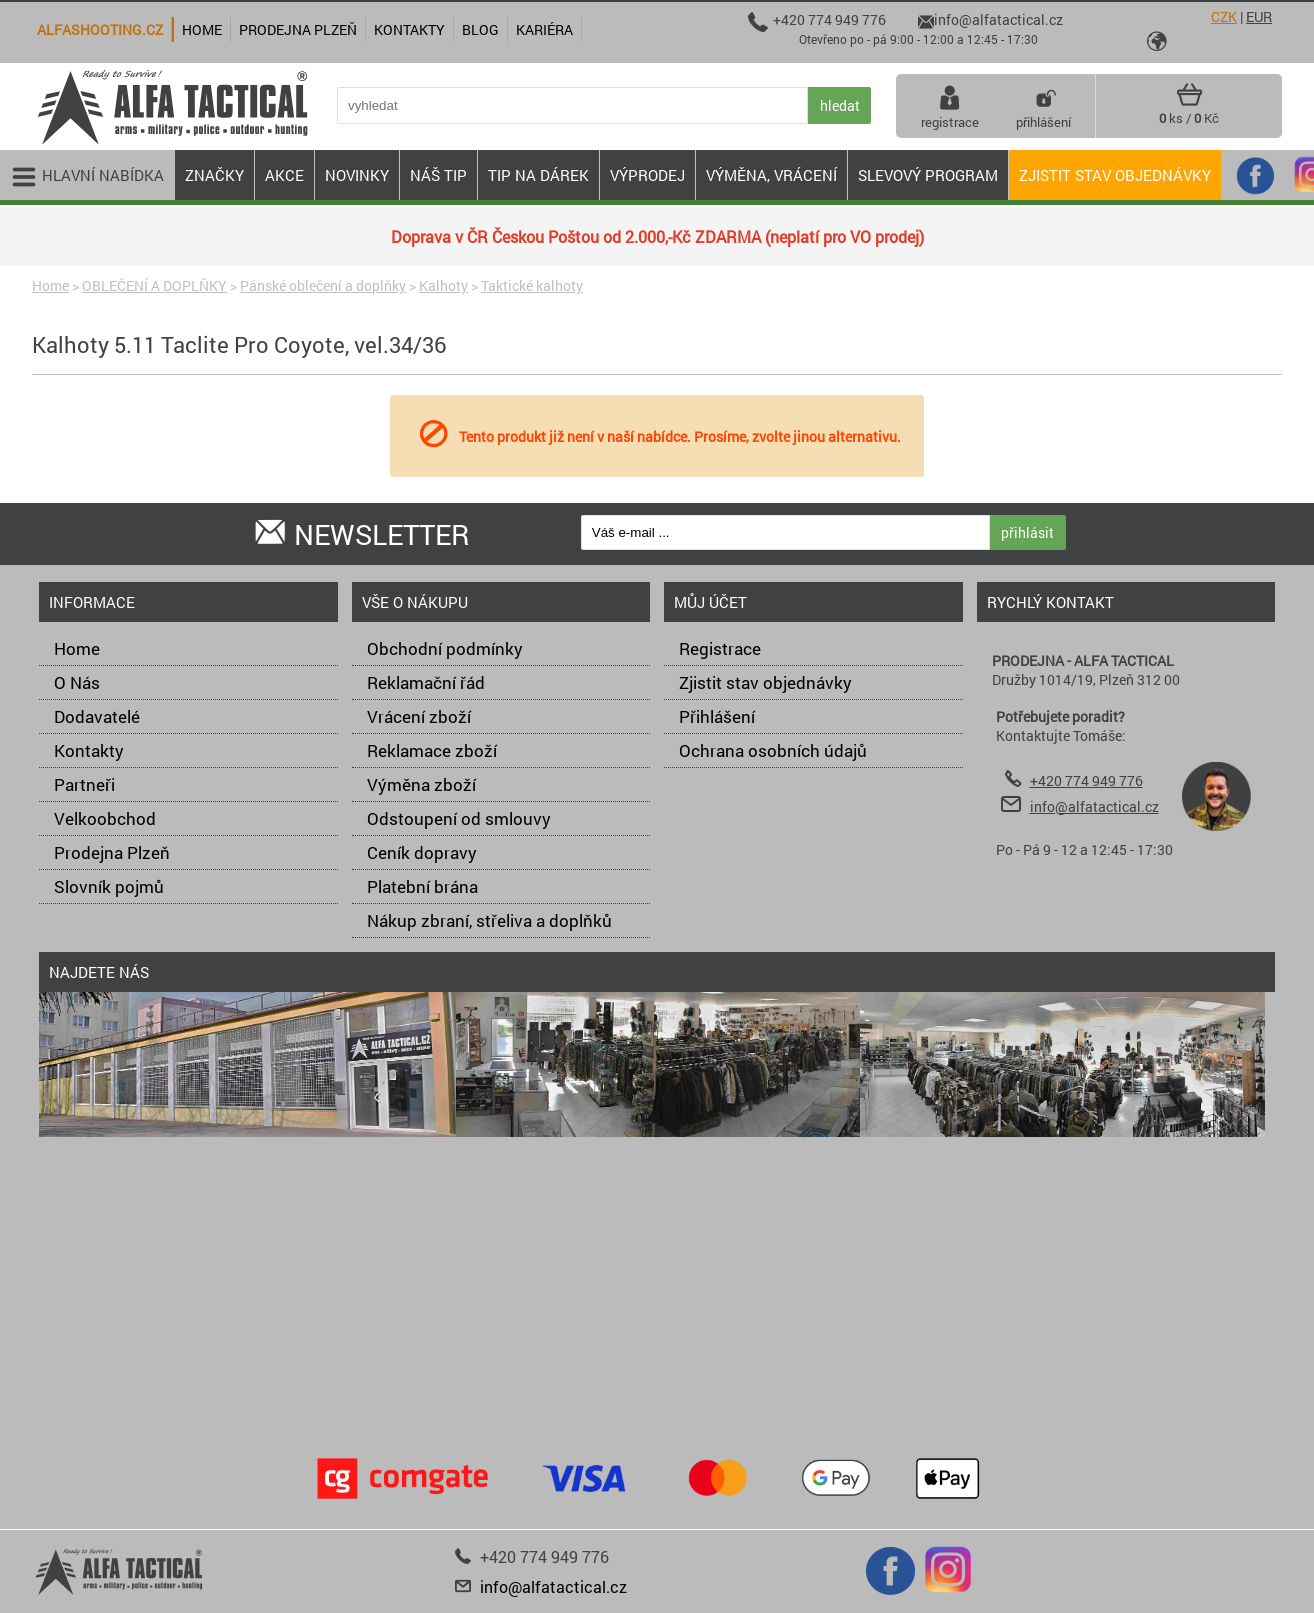 The height and width of the screenshot is (1613, 1314). I want to click on přihlášení, so click(1043, 106).